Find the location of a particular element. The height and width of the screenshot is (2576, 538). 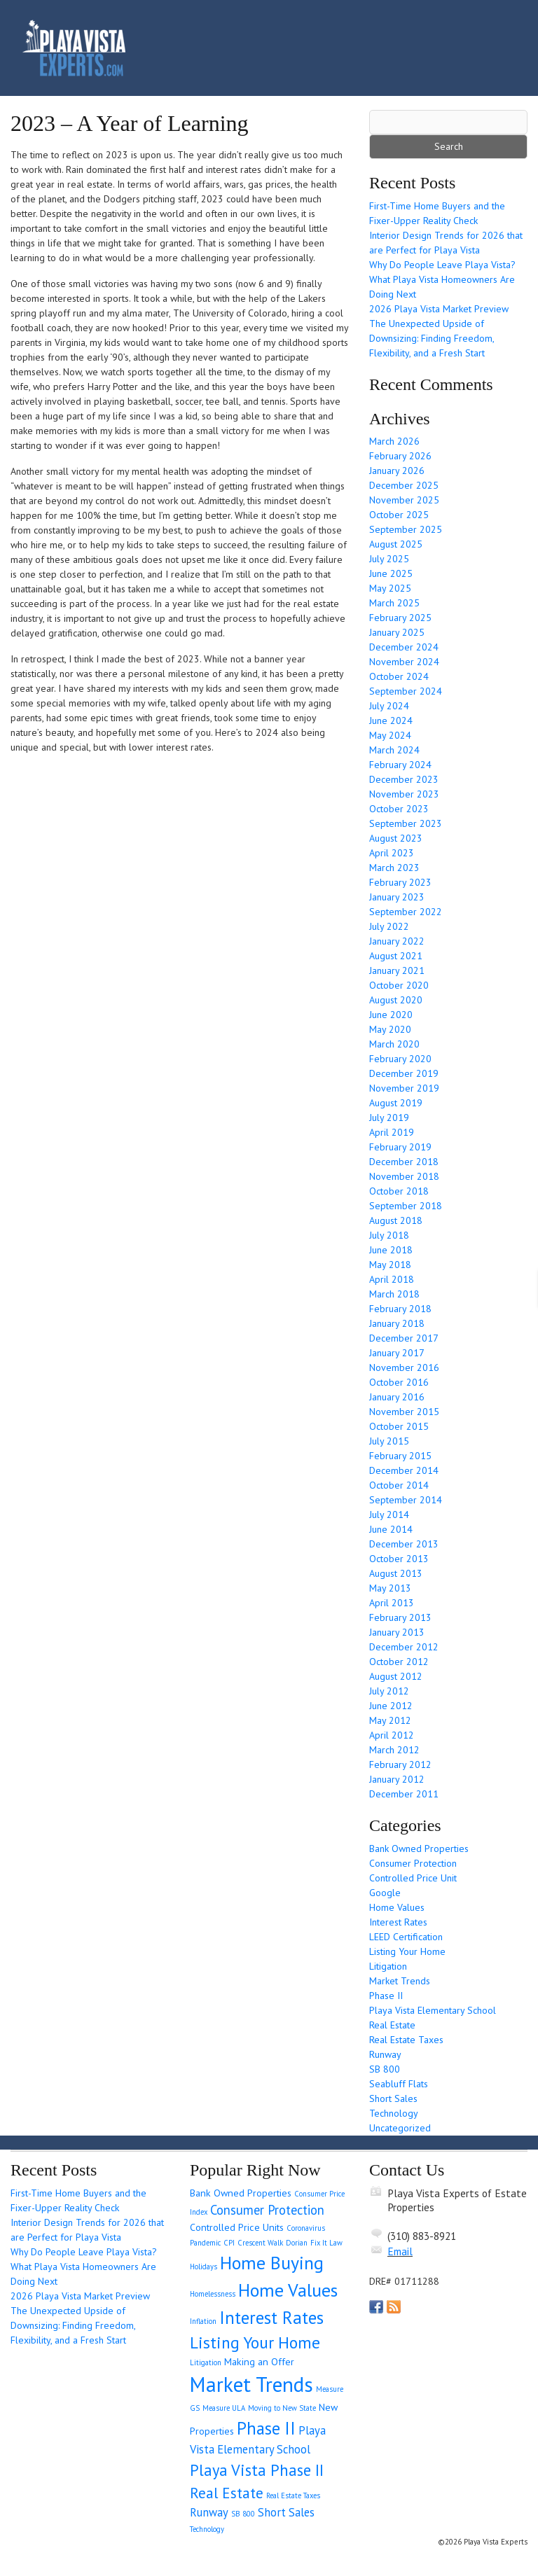

April 2023 is located at coordinates (391, 853).